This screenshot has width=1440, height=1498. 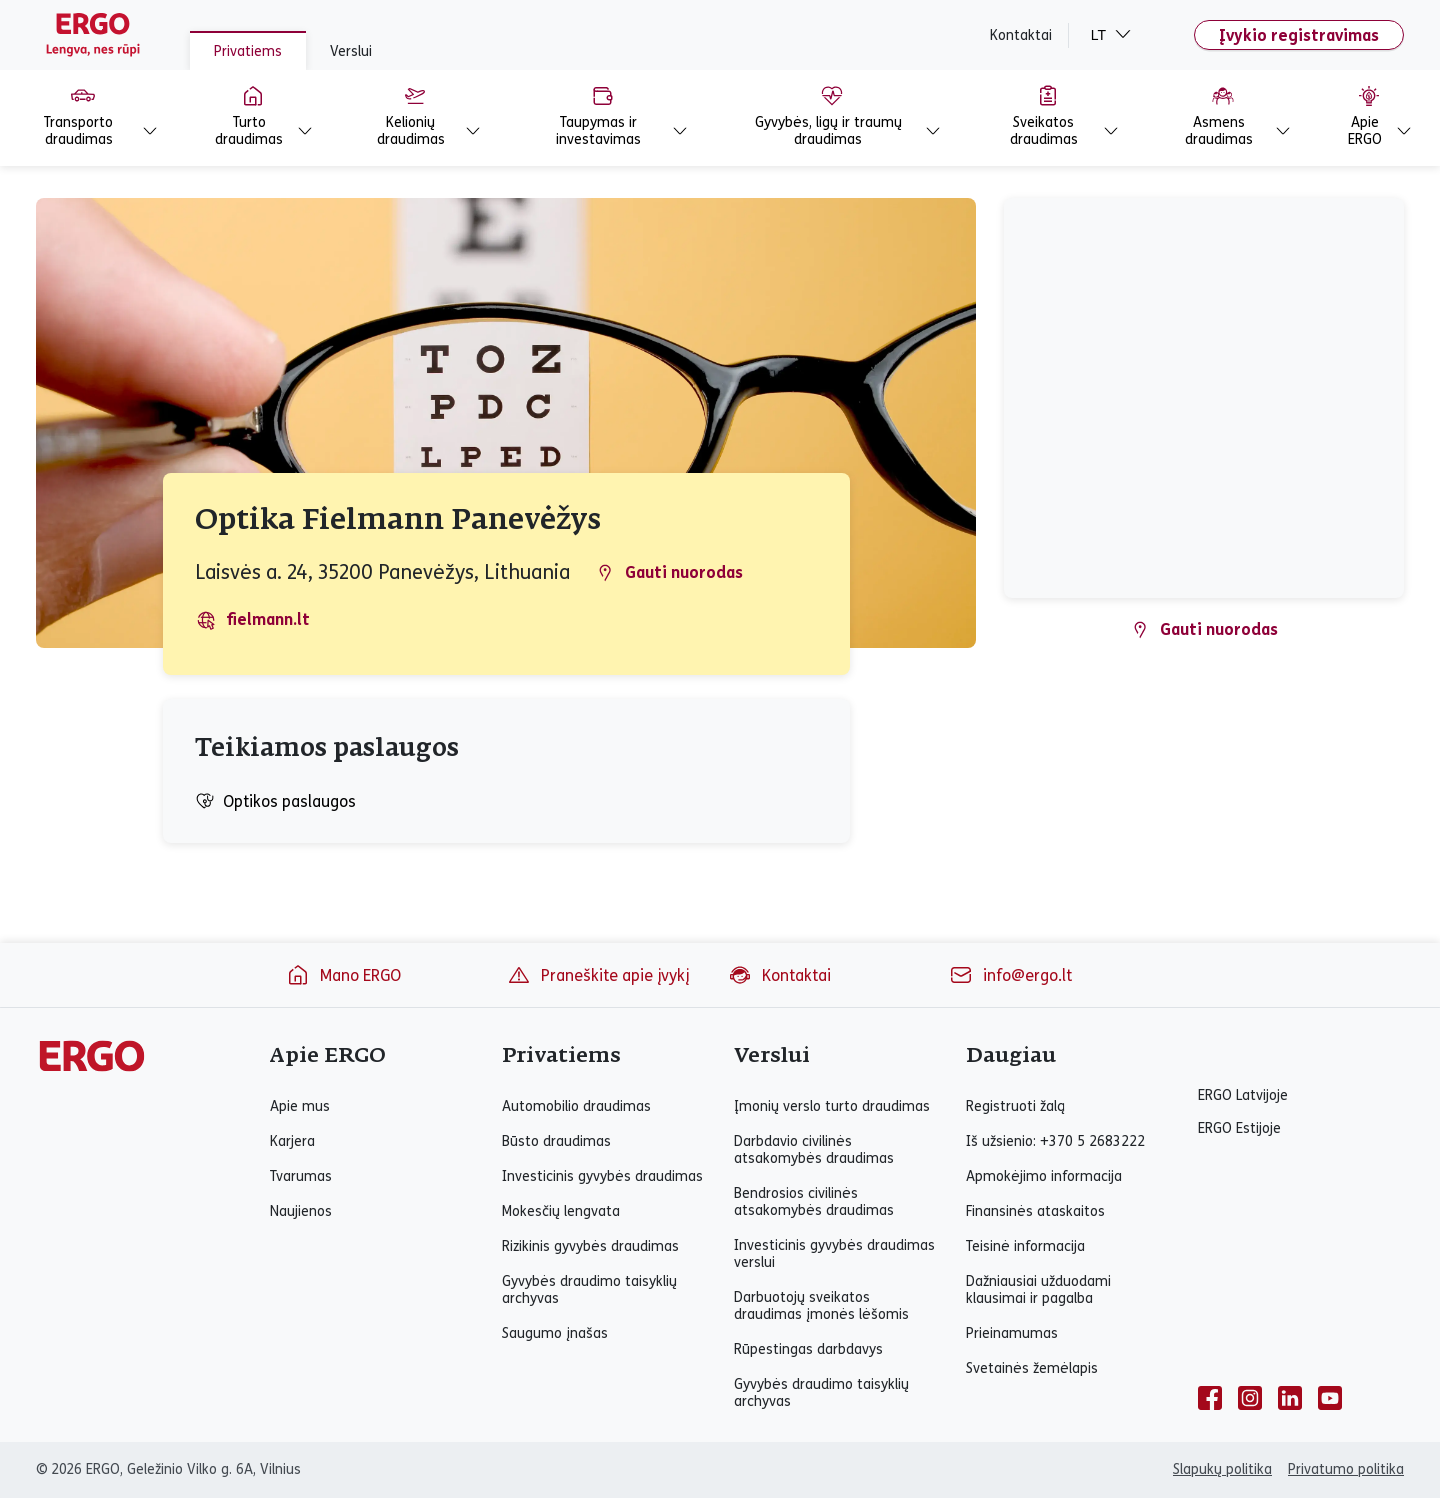 What do you see at coordinates (300, 1106) in the screenshot?
I see `Apie mus` at bounding box center [300, 1106].